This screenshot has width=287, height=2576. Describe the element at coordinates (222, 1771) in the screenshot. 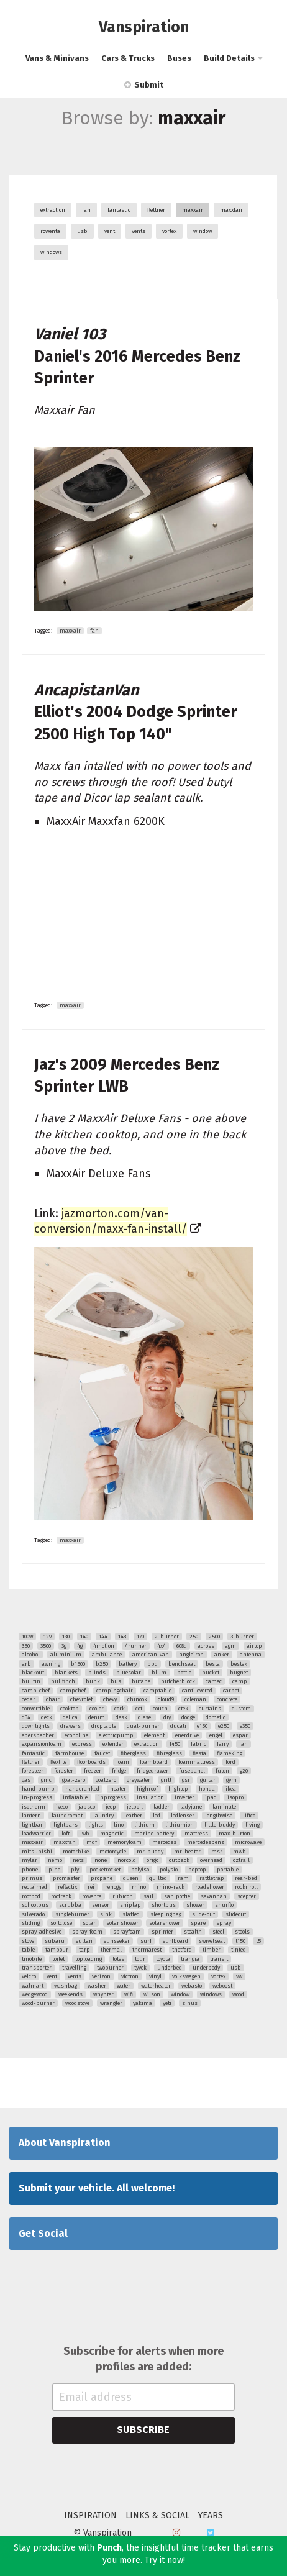

I see `futon` at that location.